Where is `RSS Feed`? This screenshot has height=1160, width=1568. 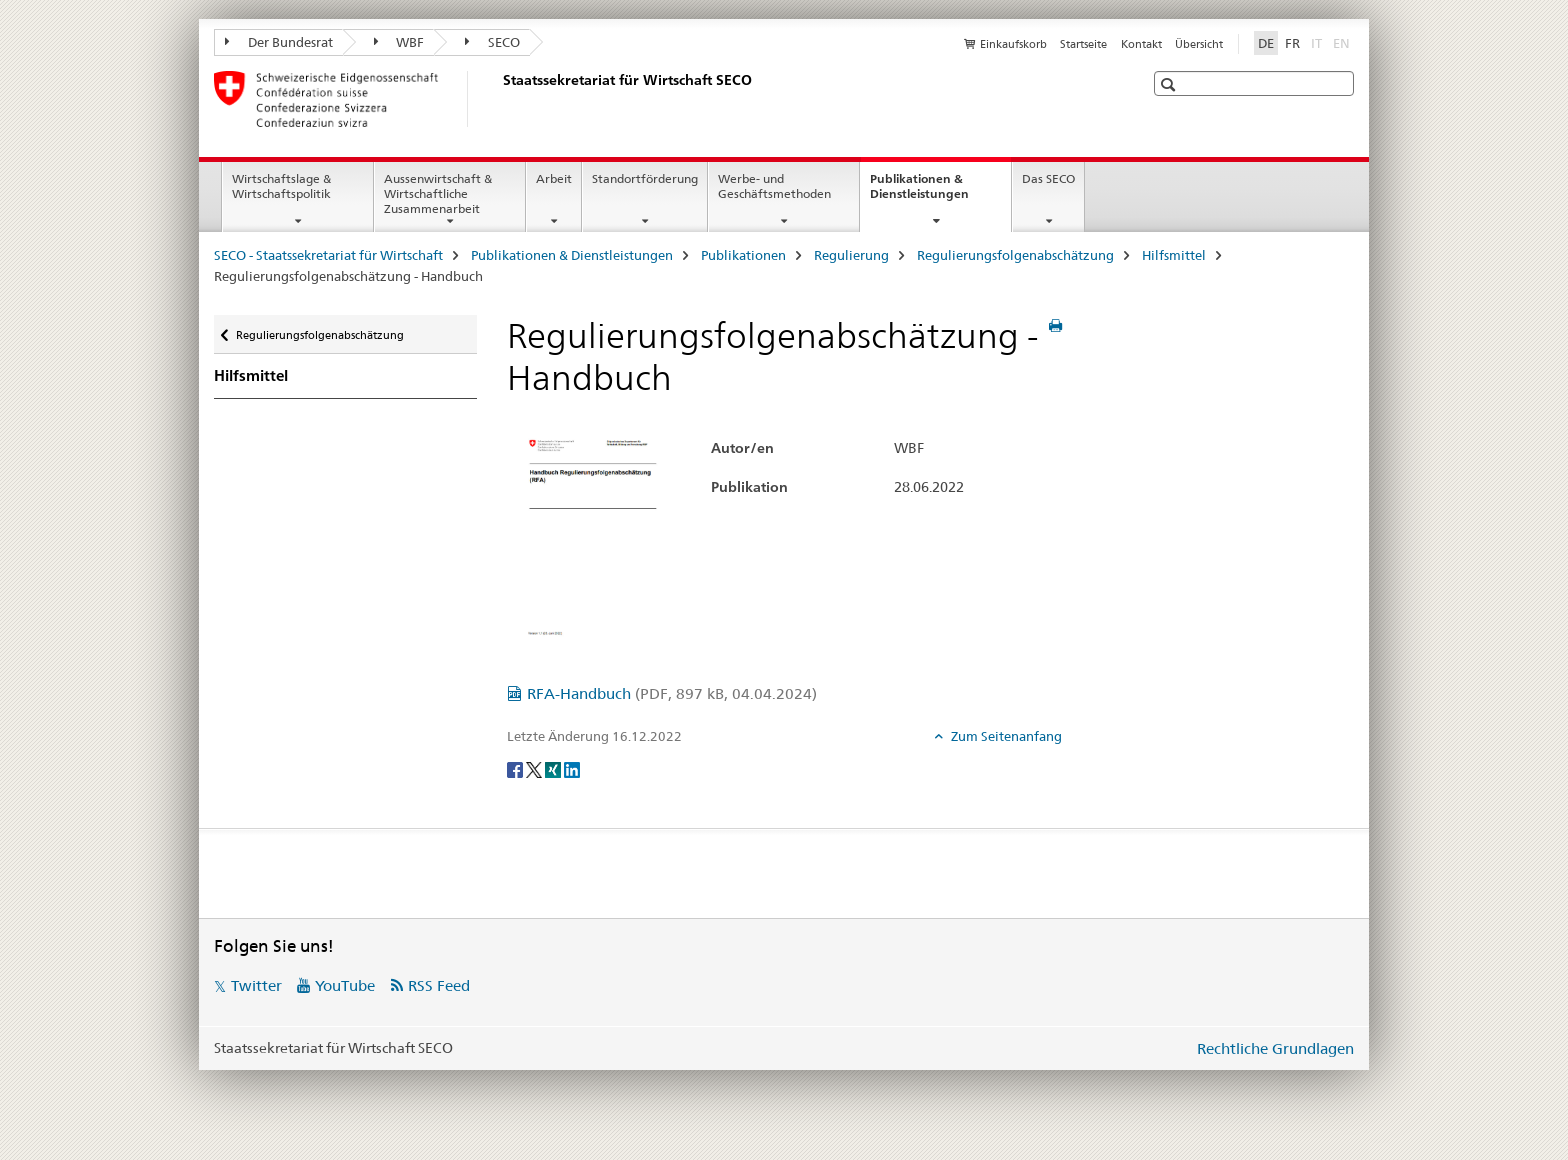 RSS Feed is located at coordinates (439, 985).